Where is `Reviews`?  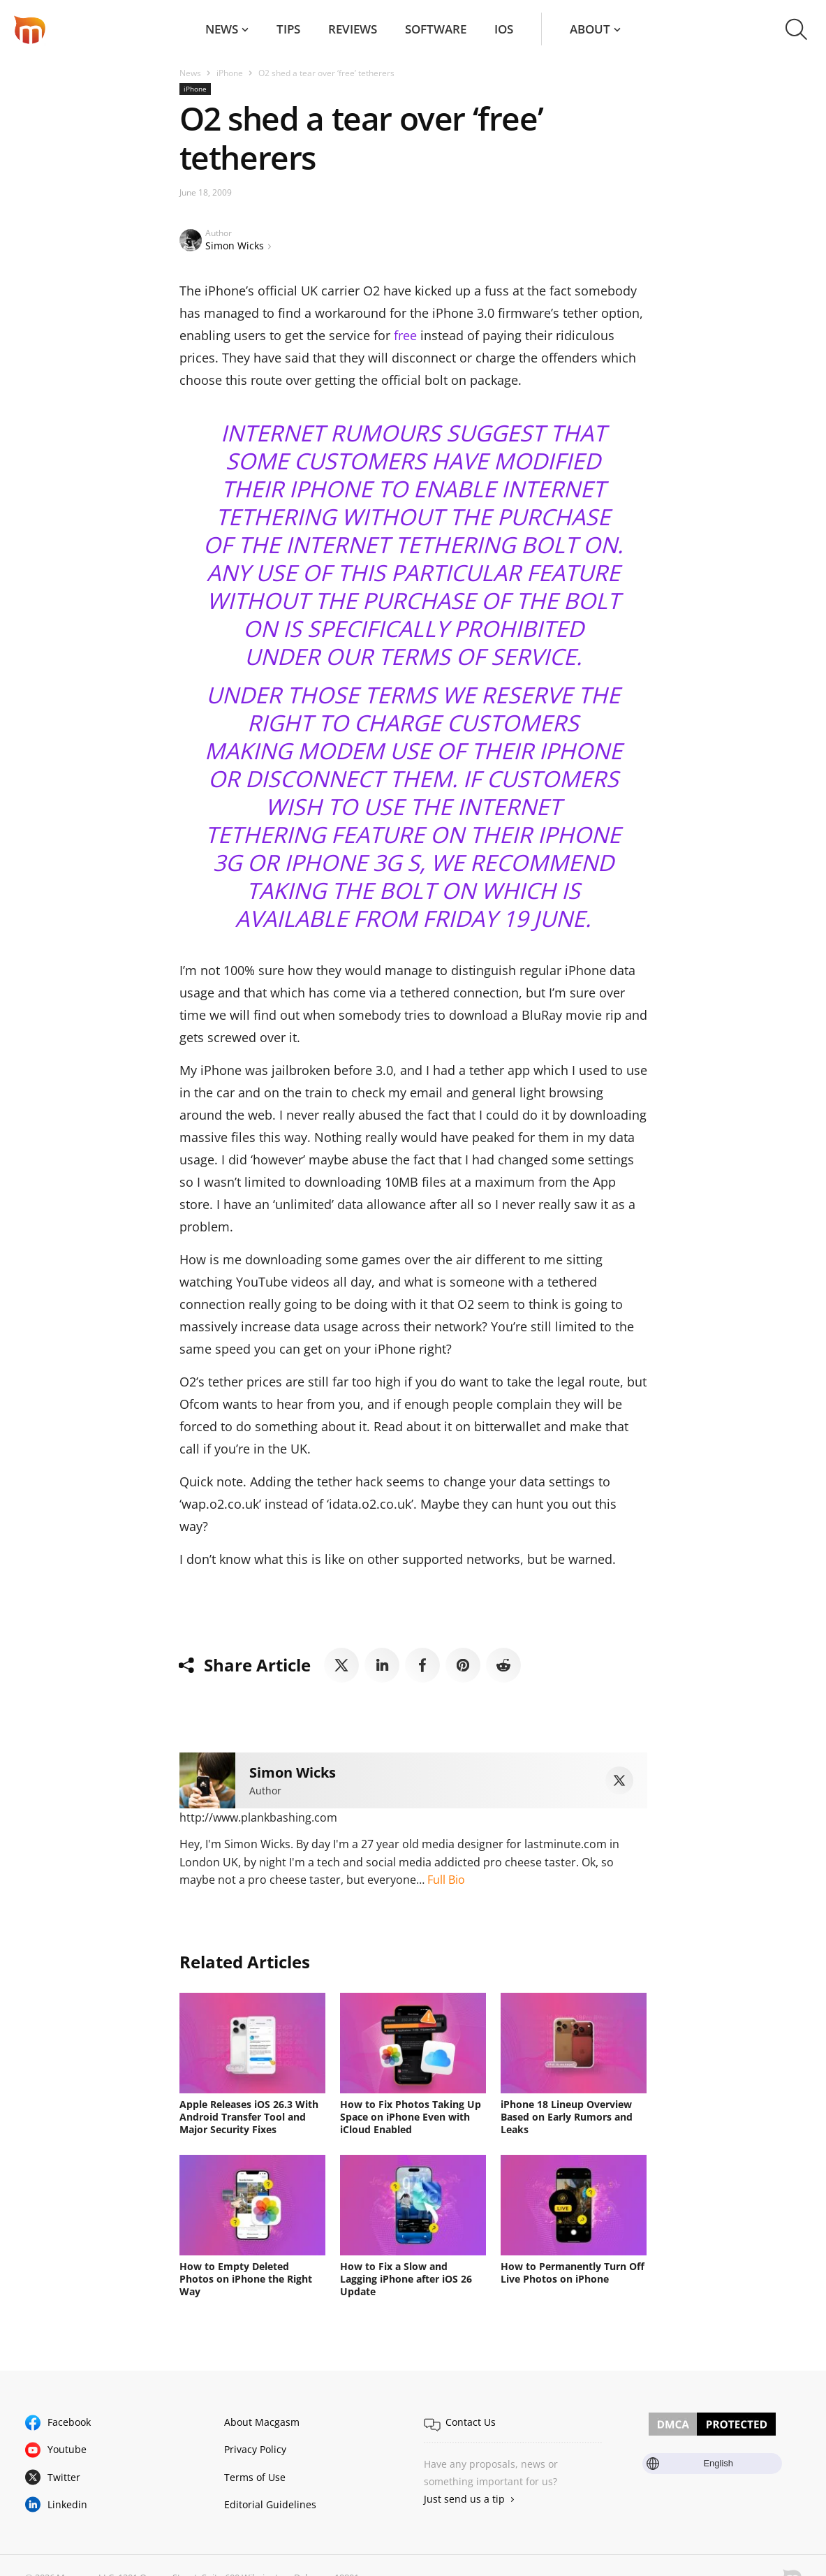 Reviews is located at coordinates (352, 29).